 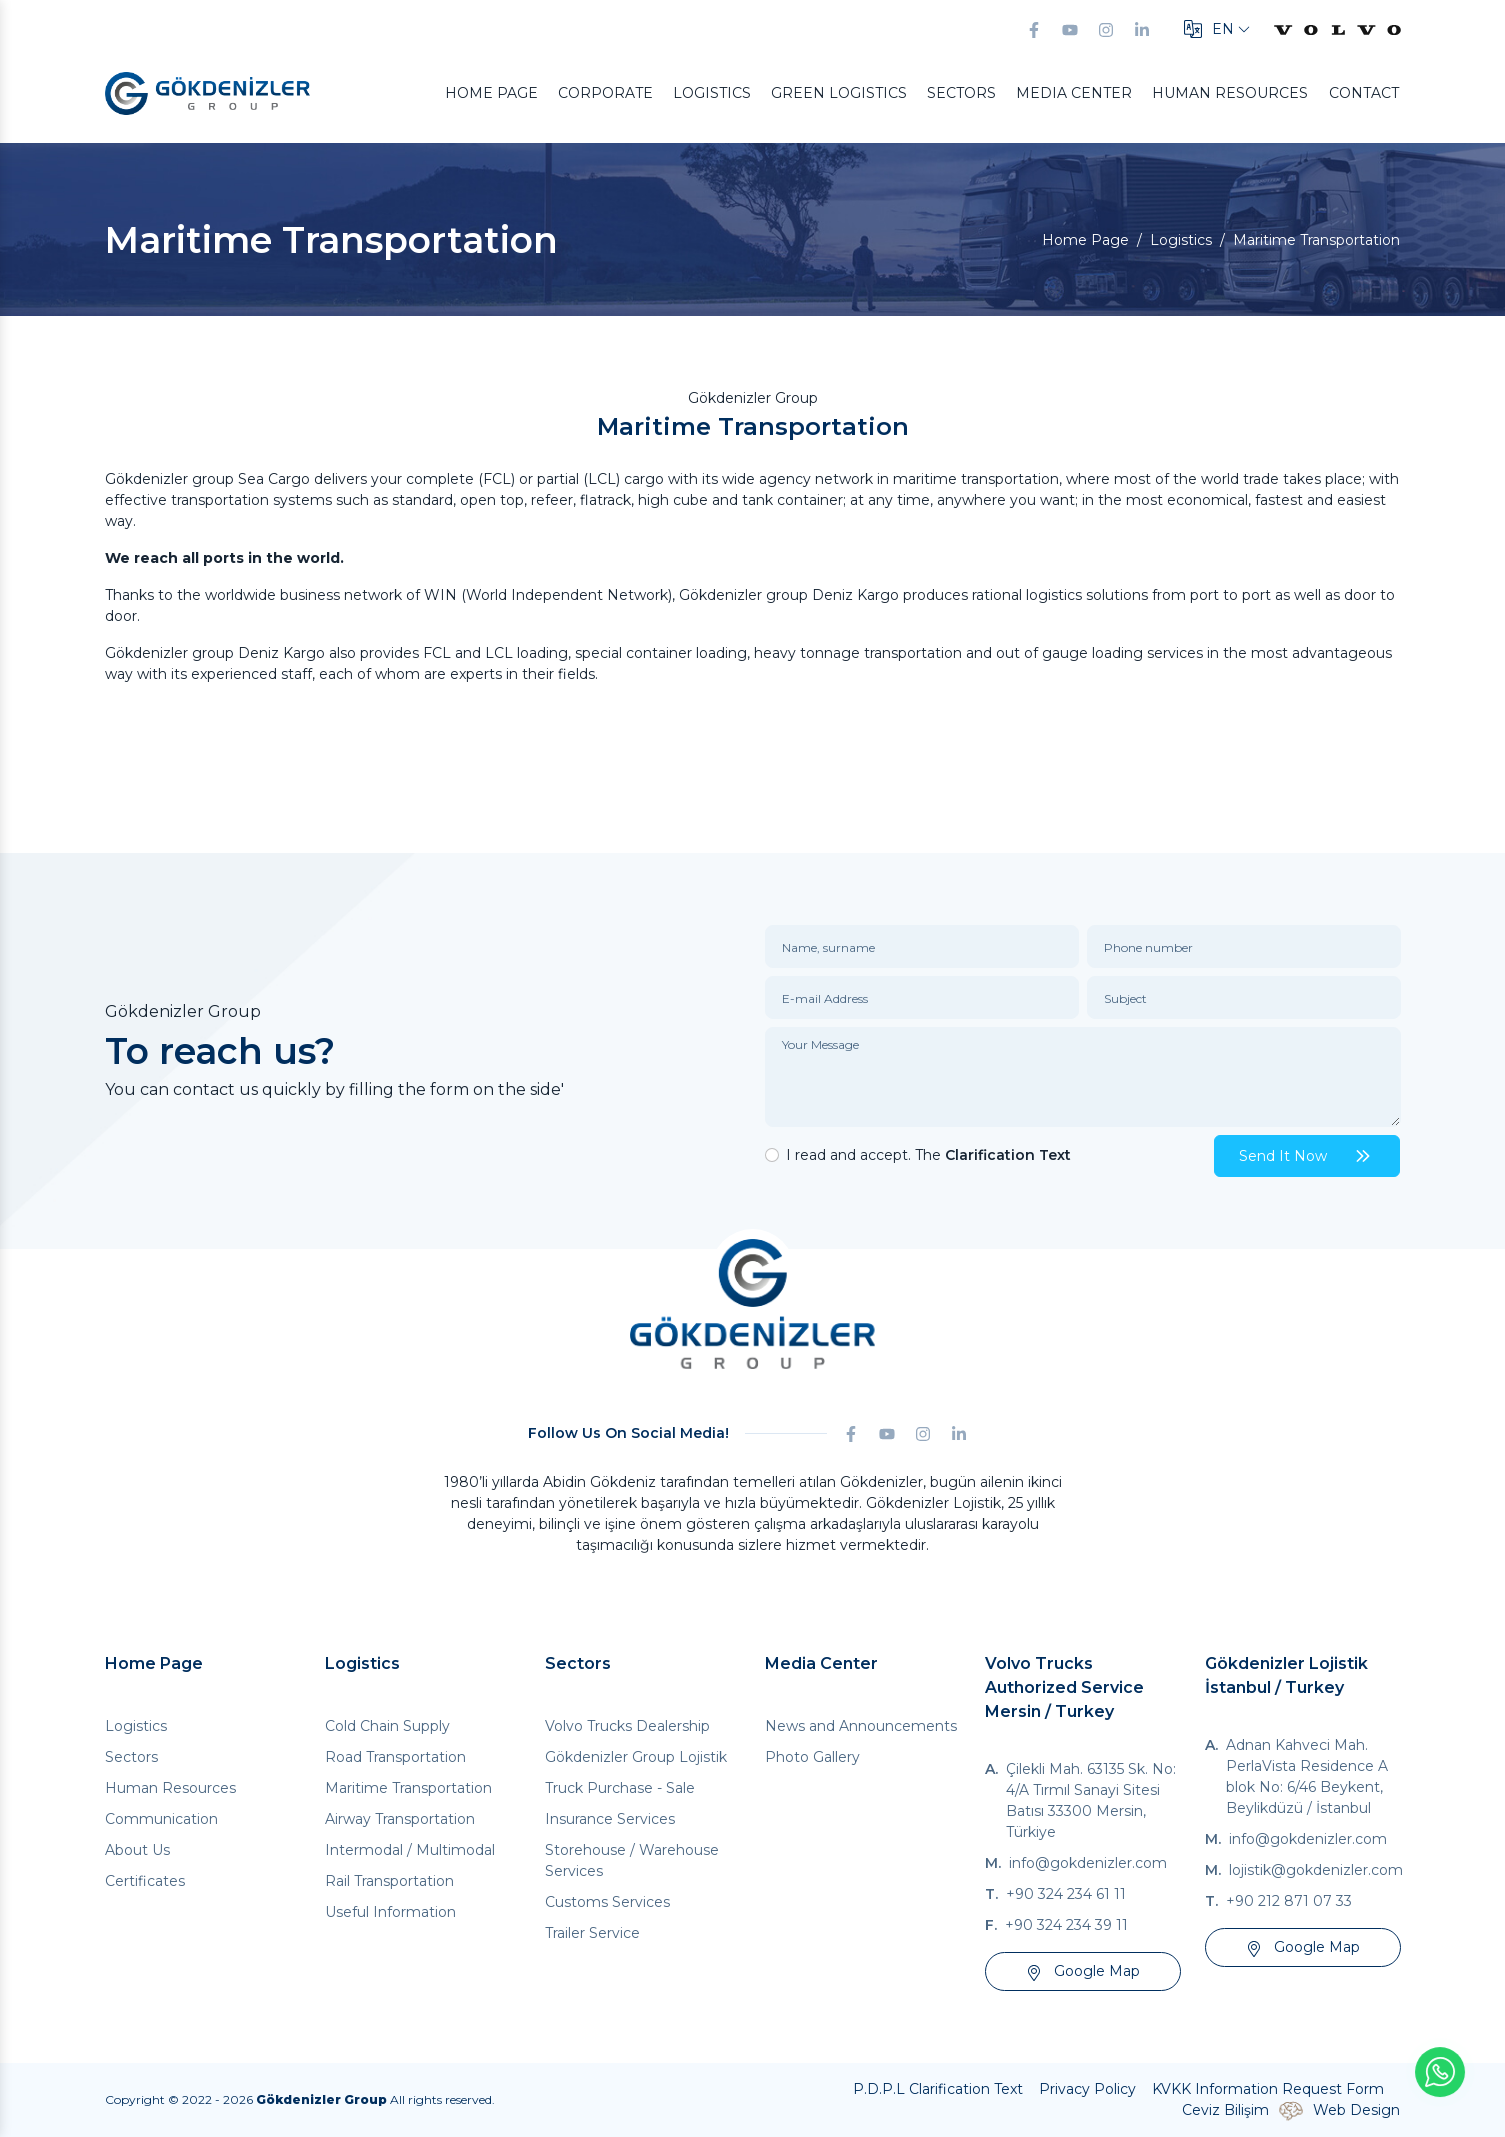 I want to click on Logistics, so click(x=712, y=93).